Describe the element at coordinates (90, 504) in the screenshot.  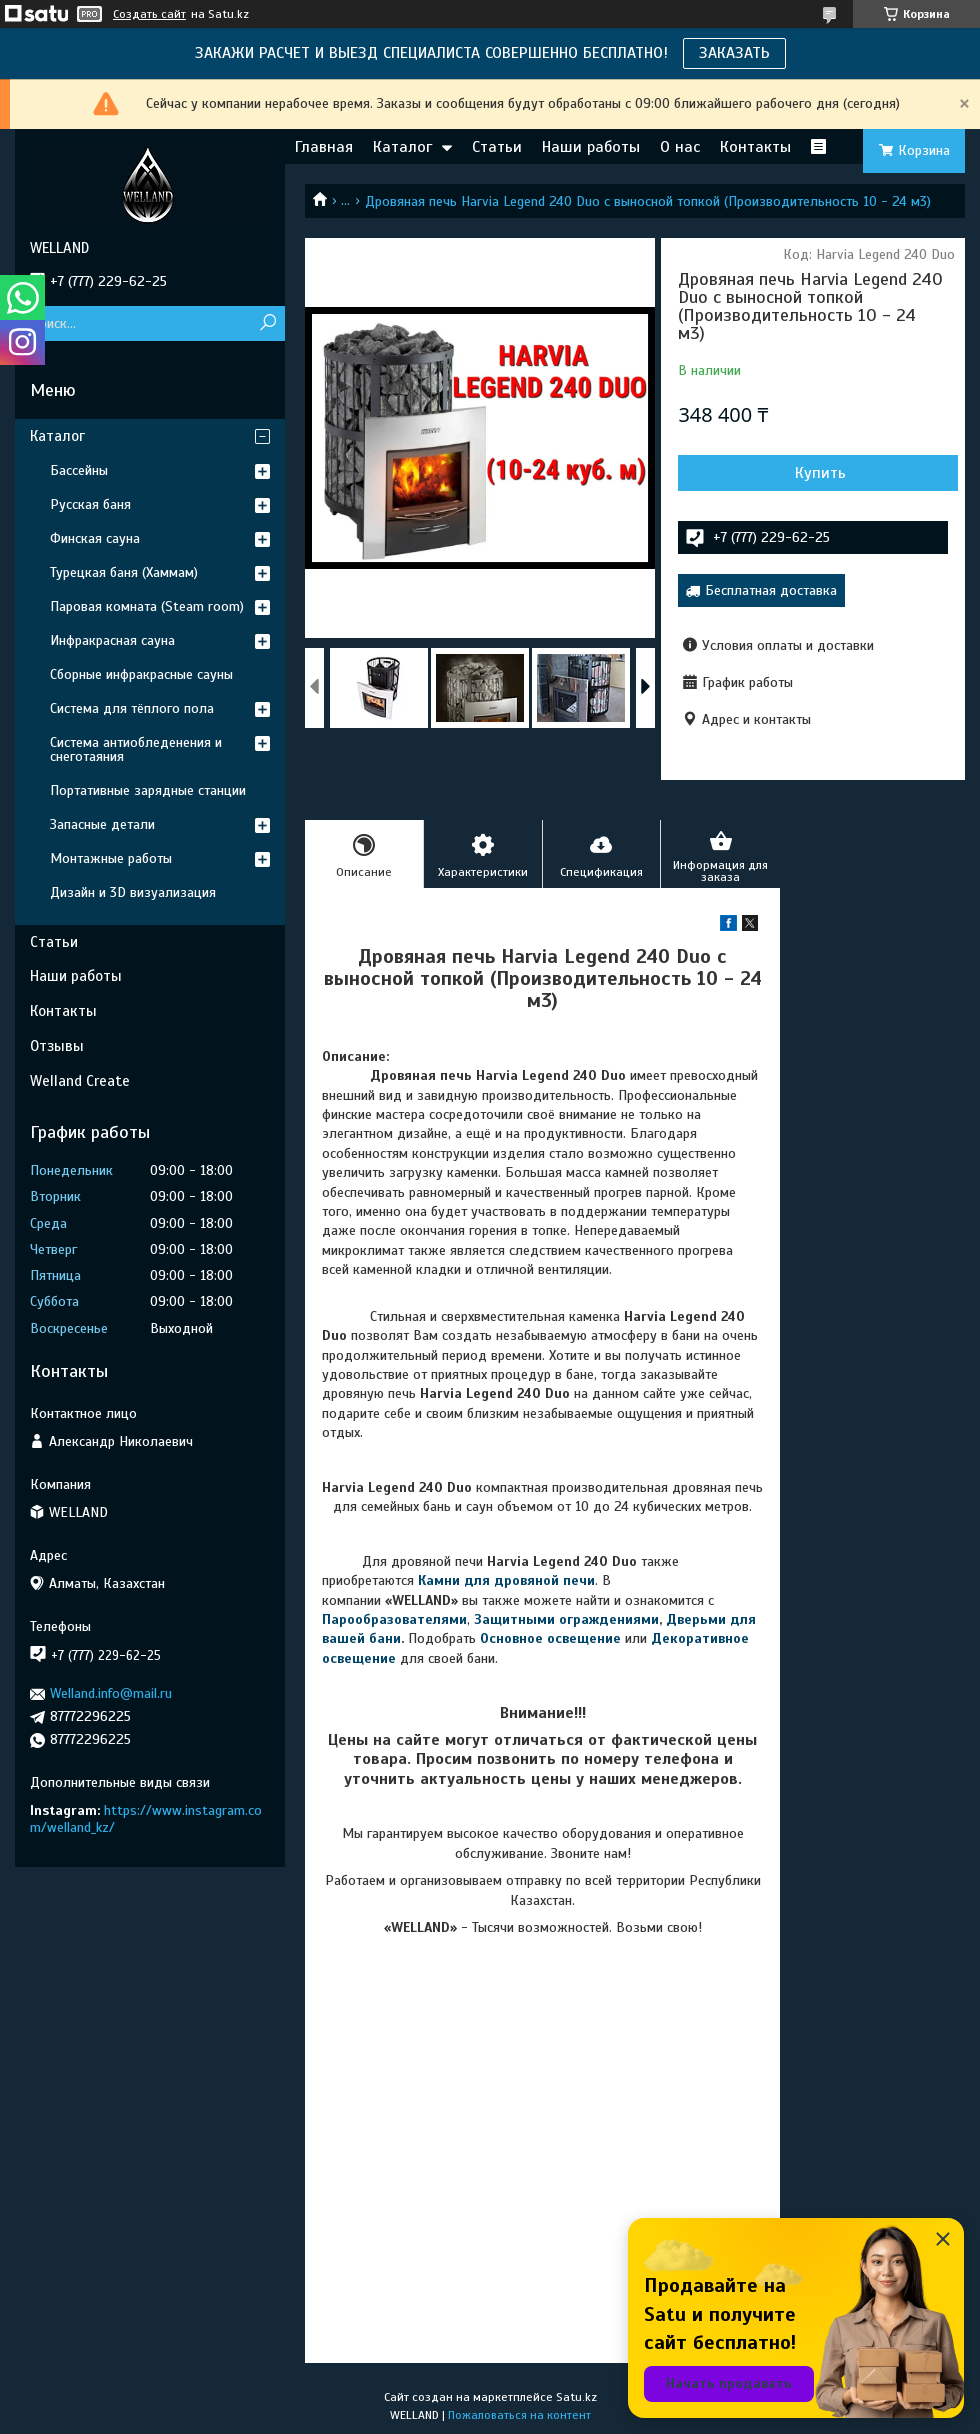
I see `Русская баня` at that location.